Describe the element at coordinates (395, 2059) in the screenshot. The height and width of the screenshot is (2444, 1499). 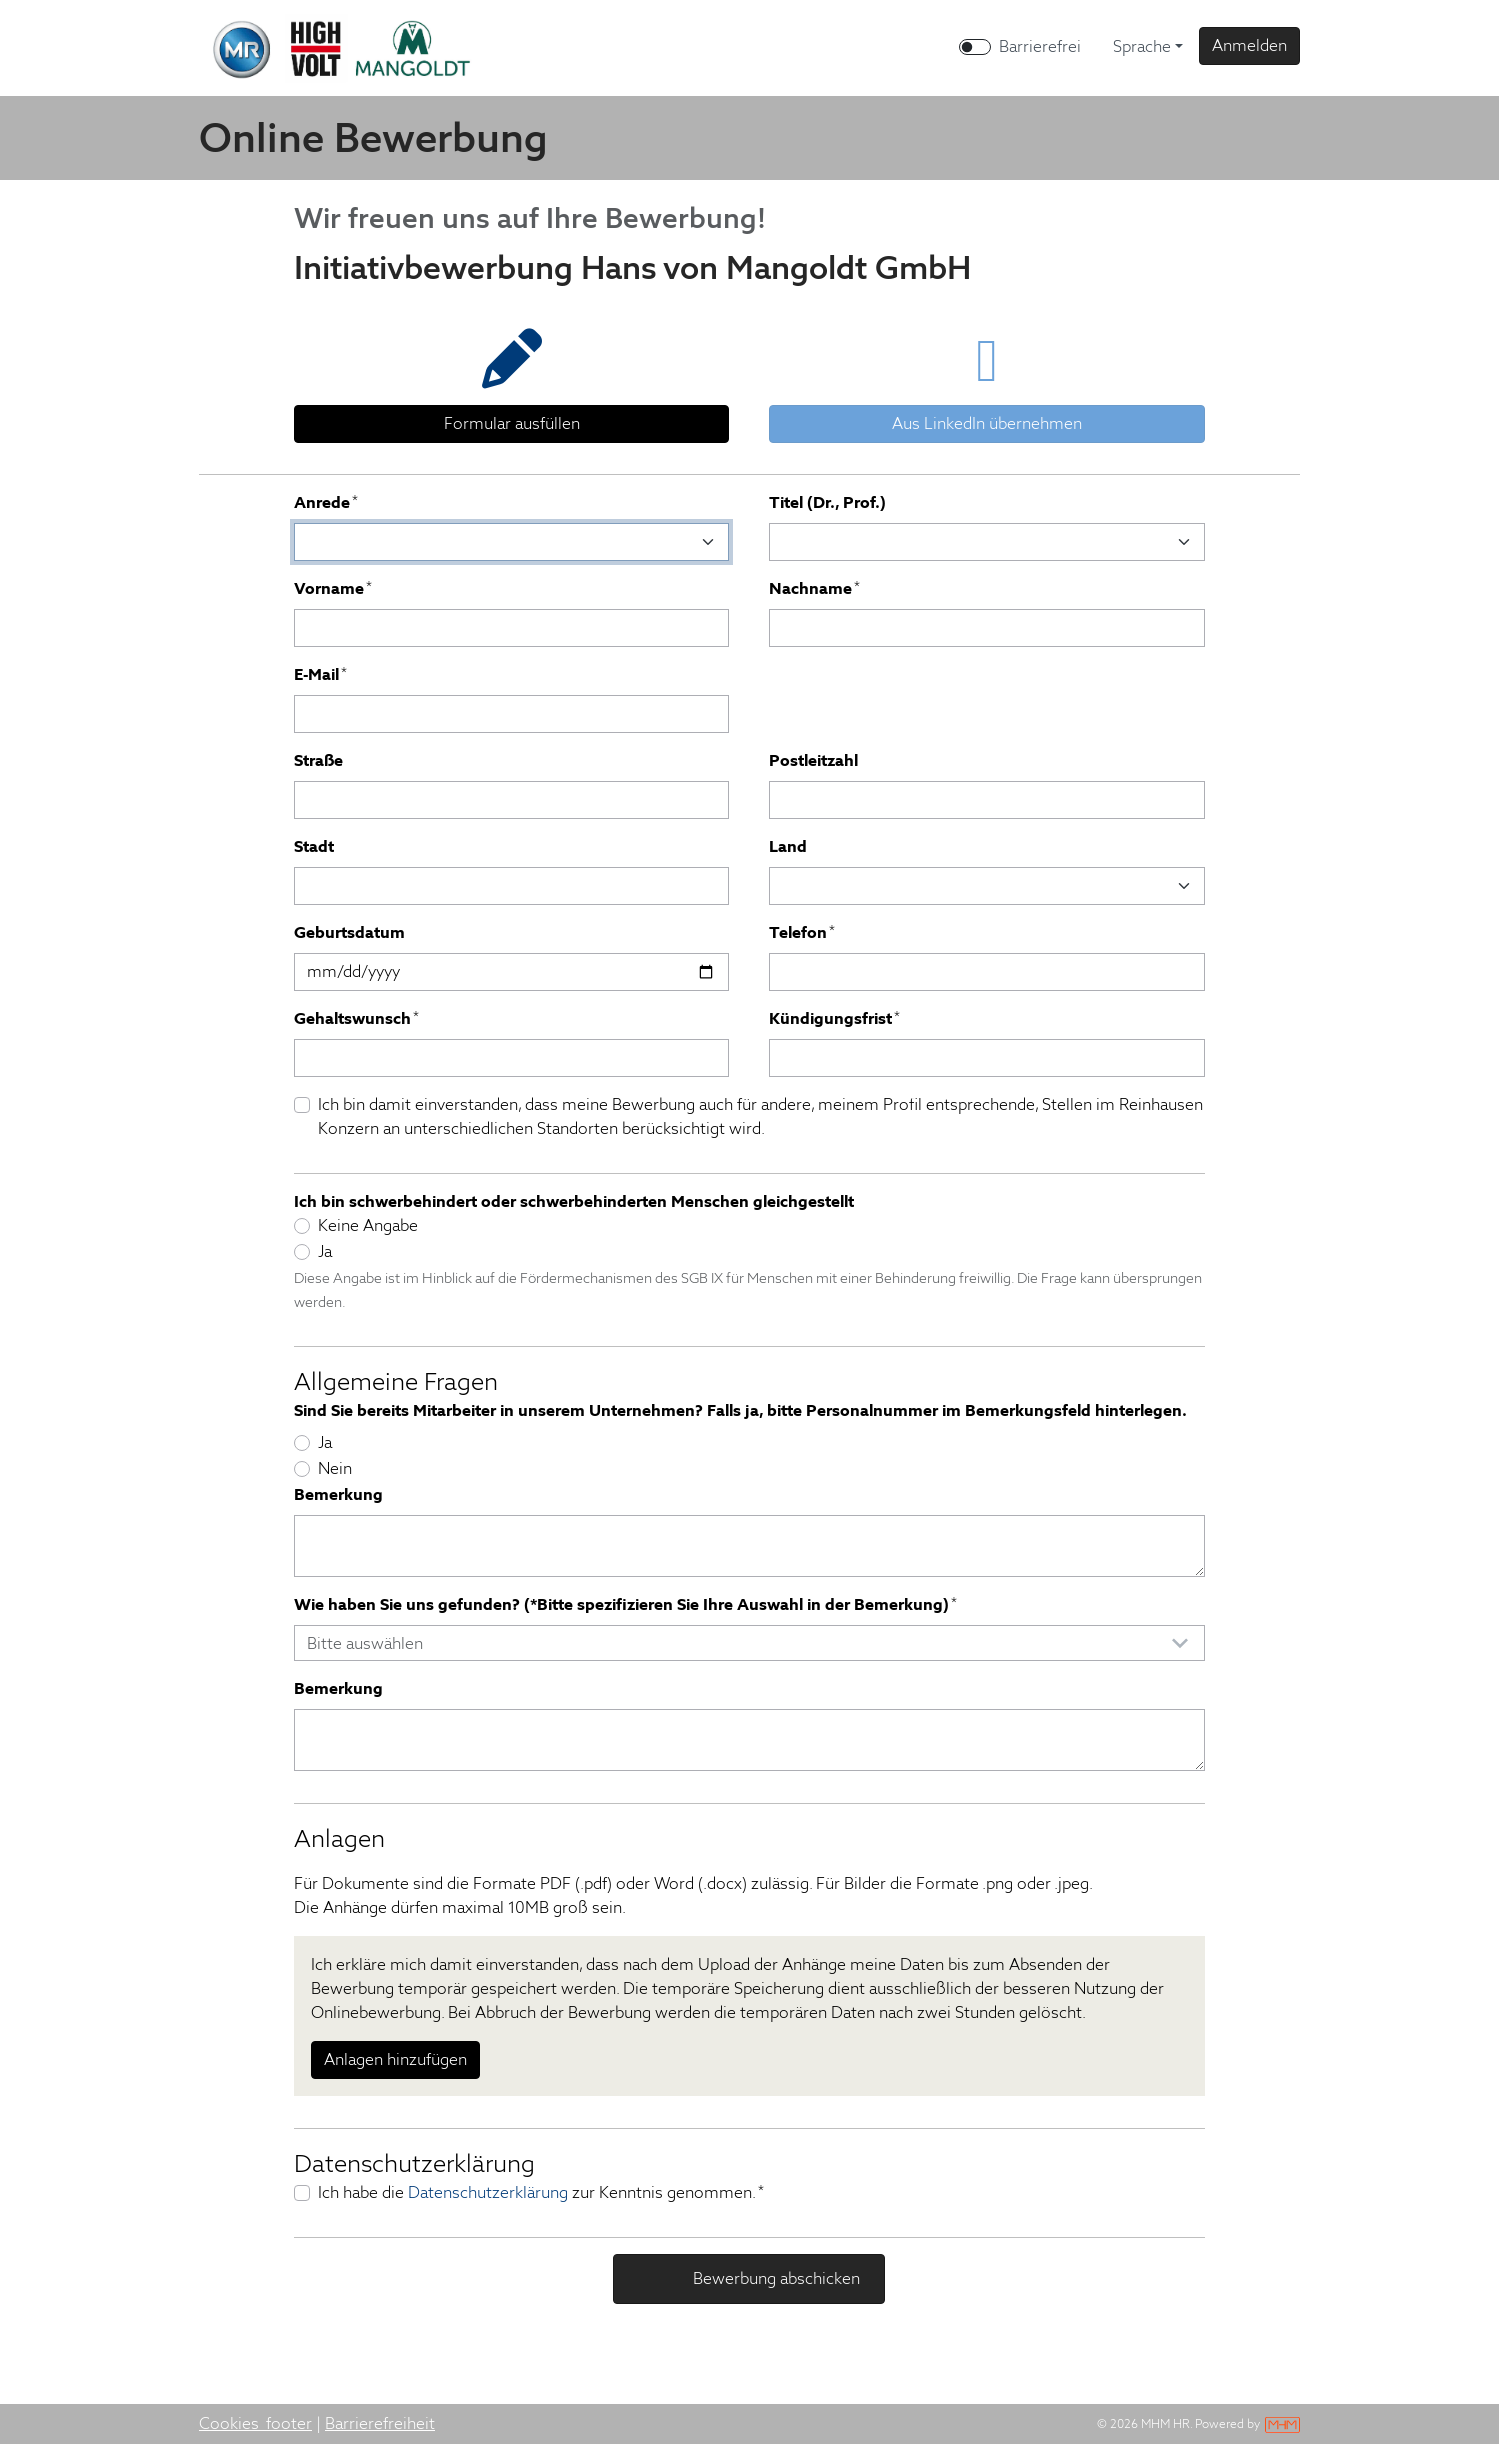
I see `Anlagen hinzufügen` at that location.